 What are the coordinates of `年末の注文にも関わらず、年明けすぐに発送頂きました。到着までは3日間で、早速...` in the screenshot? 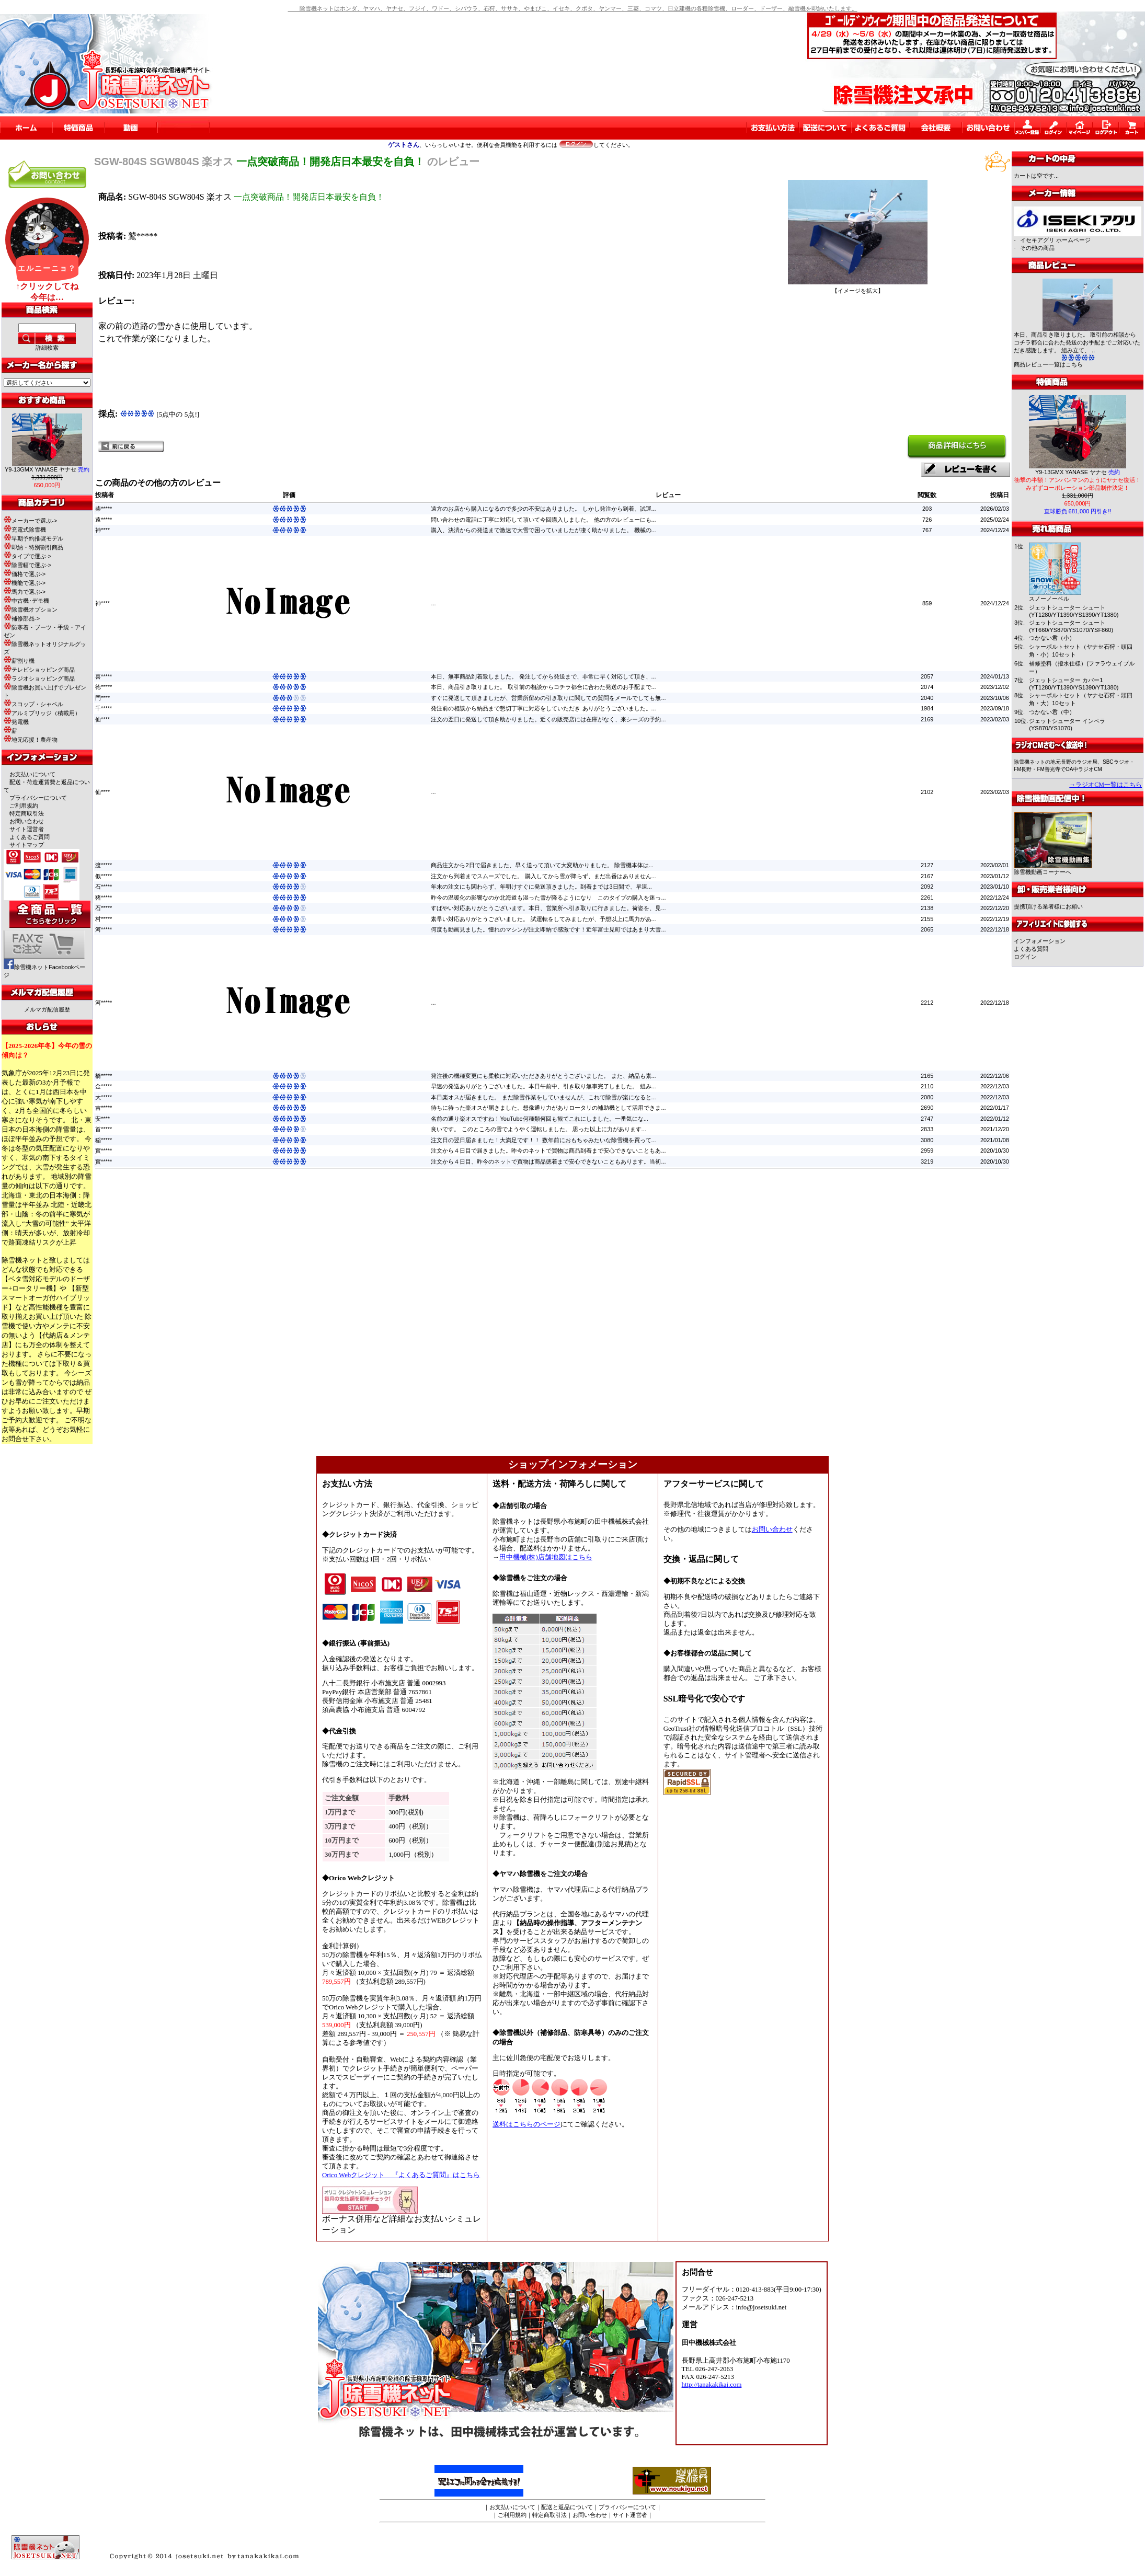 It's located at (541, 886).